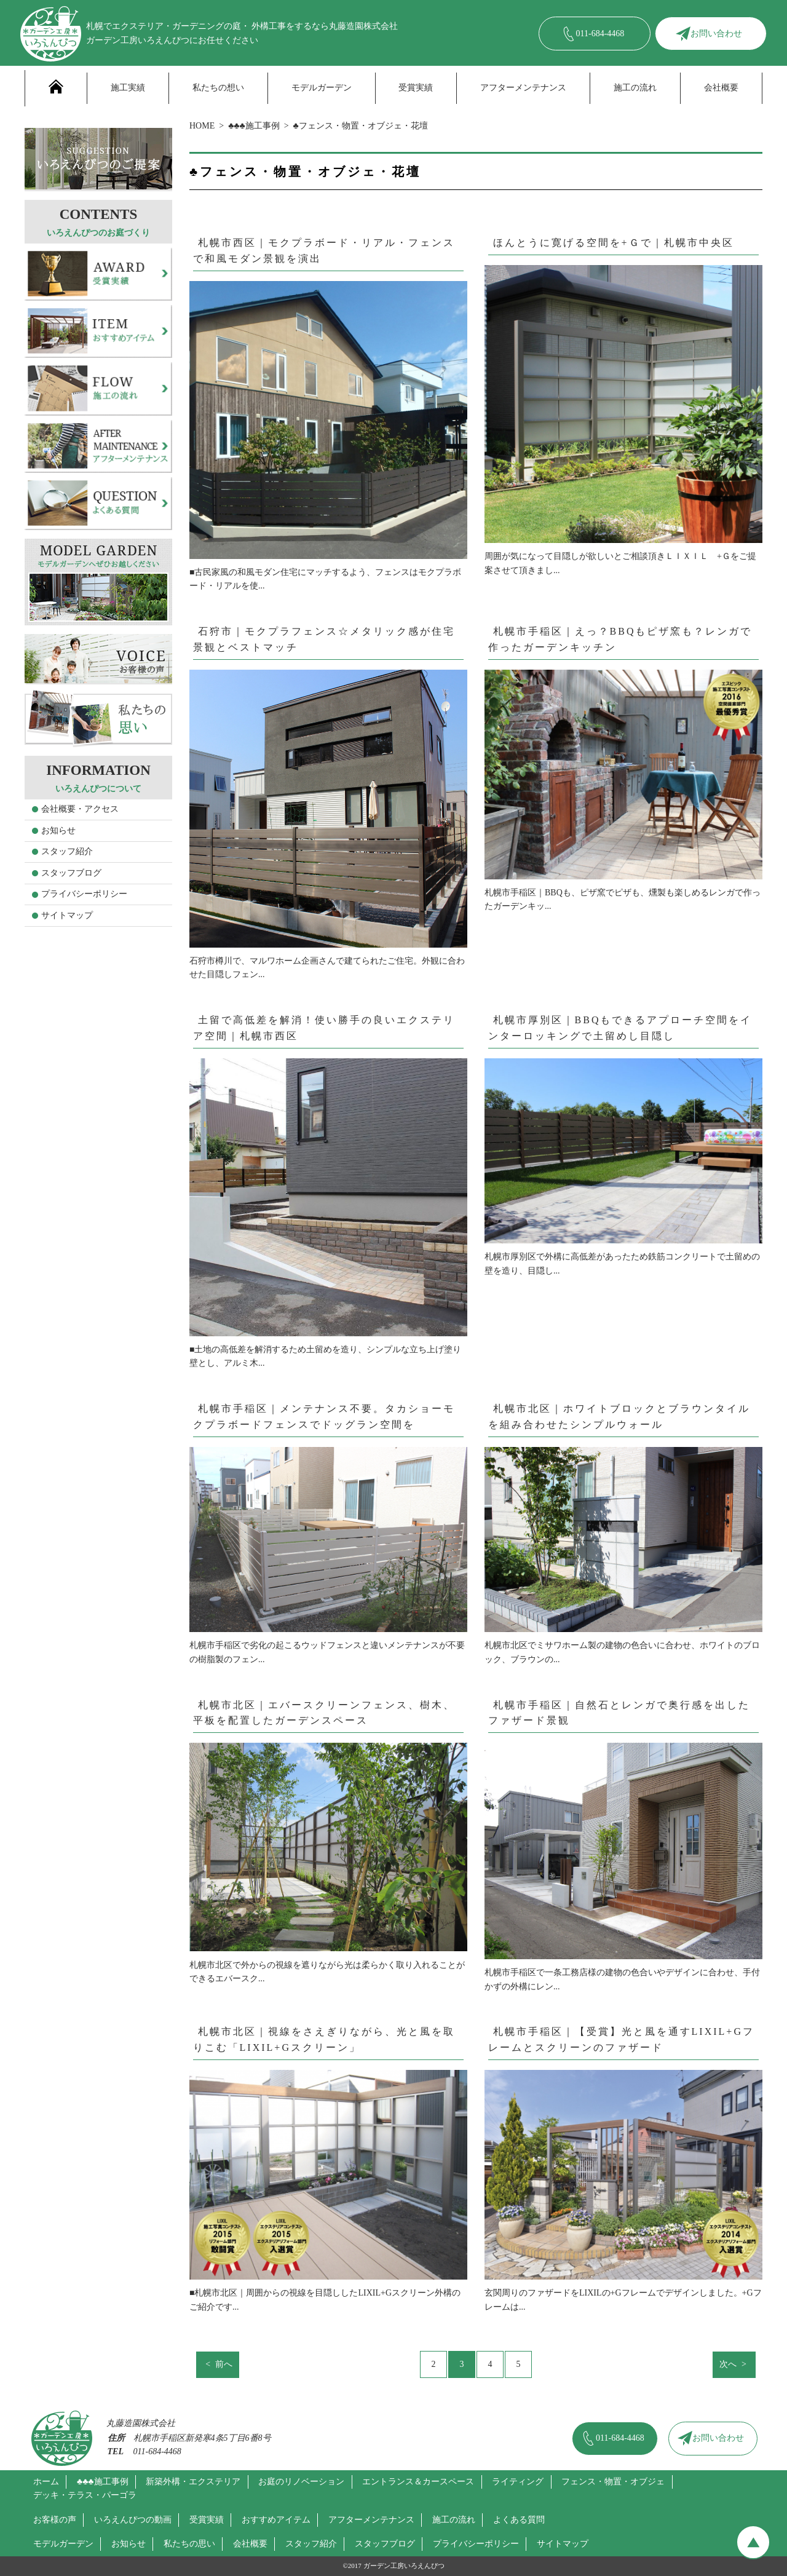 Image resolution: width=787 pixels, height=2576 pixels. What do you see at coordinates (321, 87) in the screenshot?
I see `モデルガーデン` at bounding box center [321, 87].